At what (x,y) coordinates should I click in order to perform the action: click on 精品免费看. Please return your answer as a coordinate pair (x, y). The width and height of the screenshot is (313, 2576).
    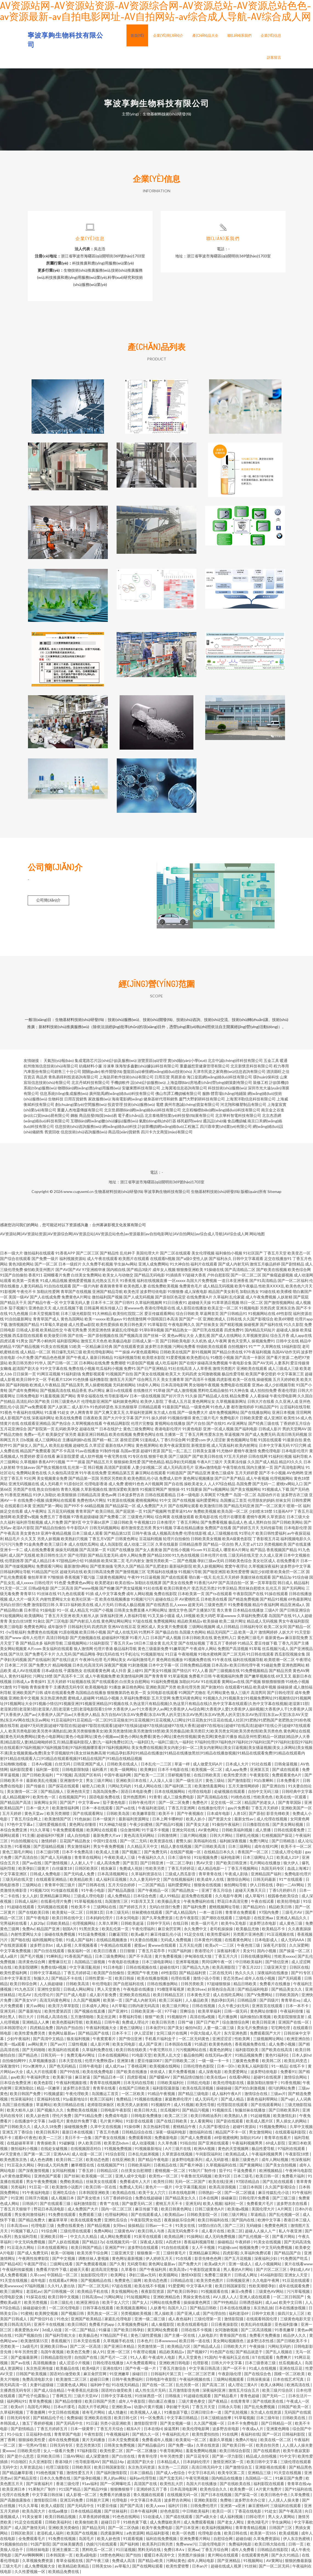
    Looking at the image, I should click on (239, 1397).